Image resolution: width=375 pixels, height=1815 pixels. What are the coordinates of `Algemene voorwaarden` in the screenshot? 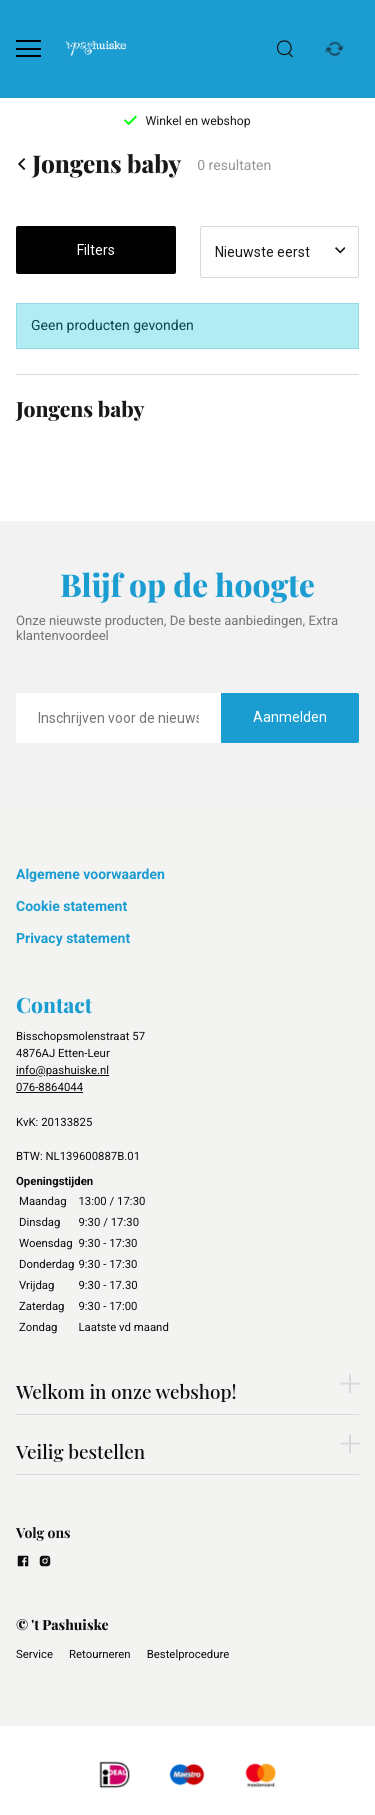 It's located at (90, 875).